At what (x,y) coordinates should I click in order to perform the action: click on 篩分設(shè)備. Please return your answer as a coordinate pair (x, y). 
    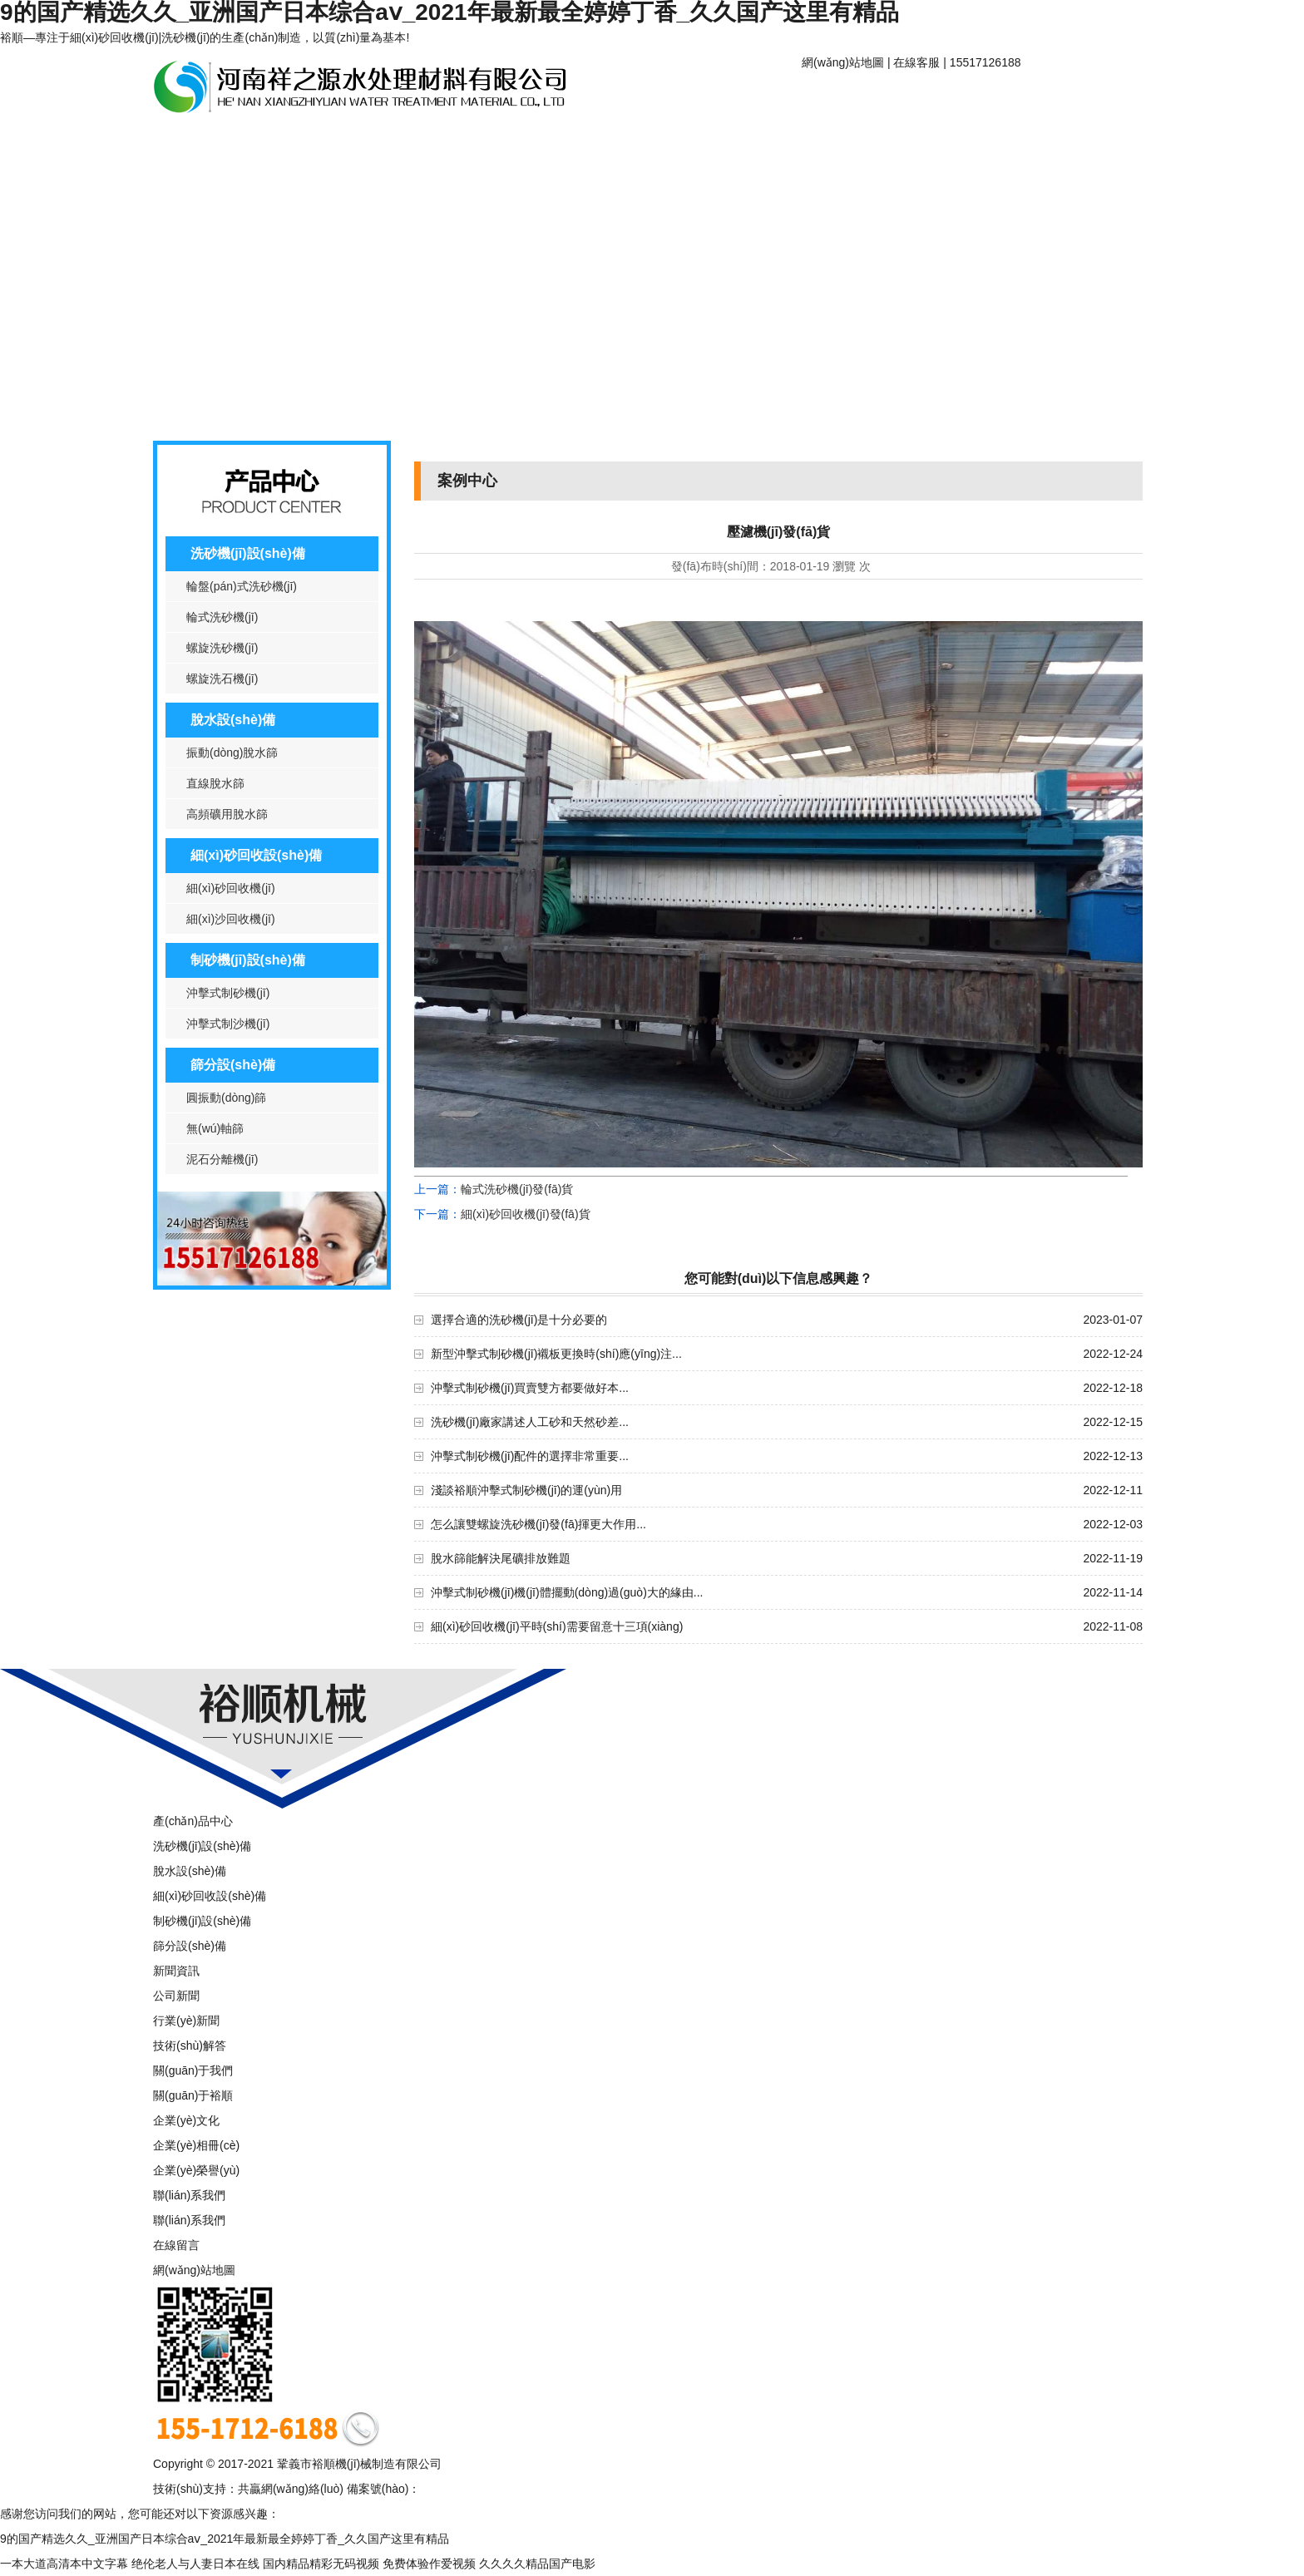
    Looking at the image, I should click on (232, 1065).